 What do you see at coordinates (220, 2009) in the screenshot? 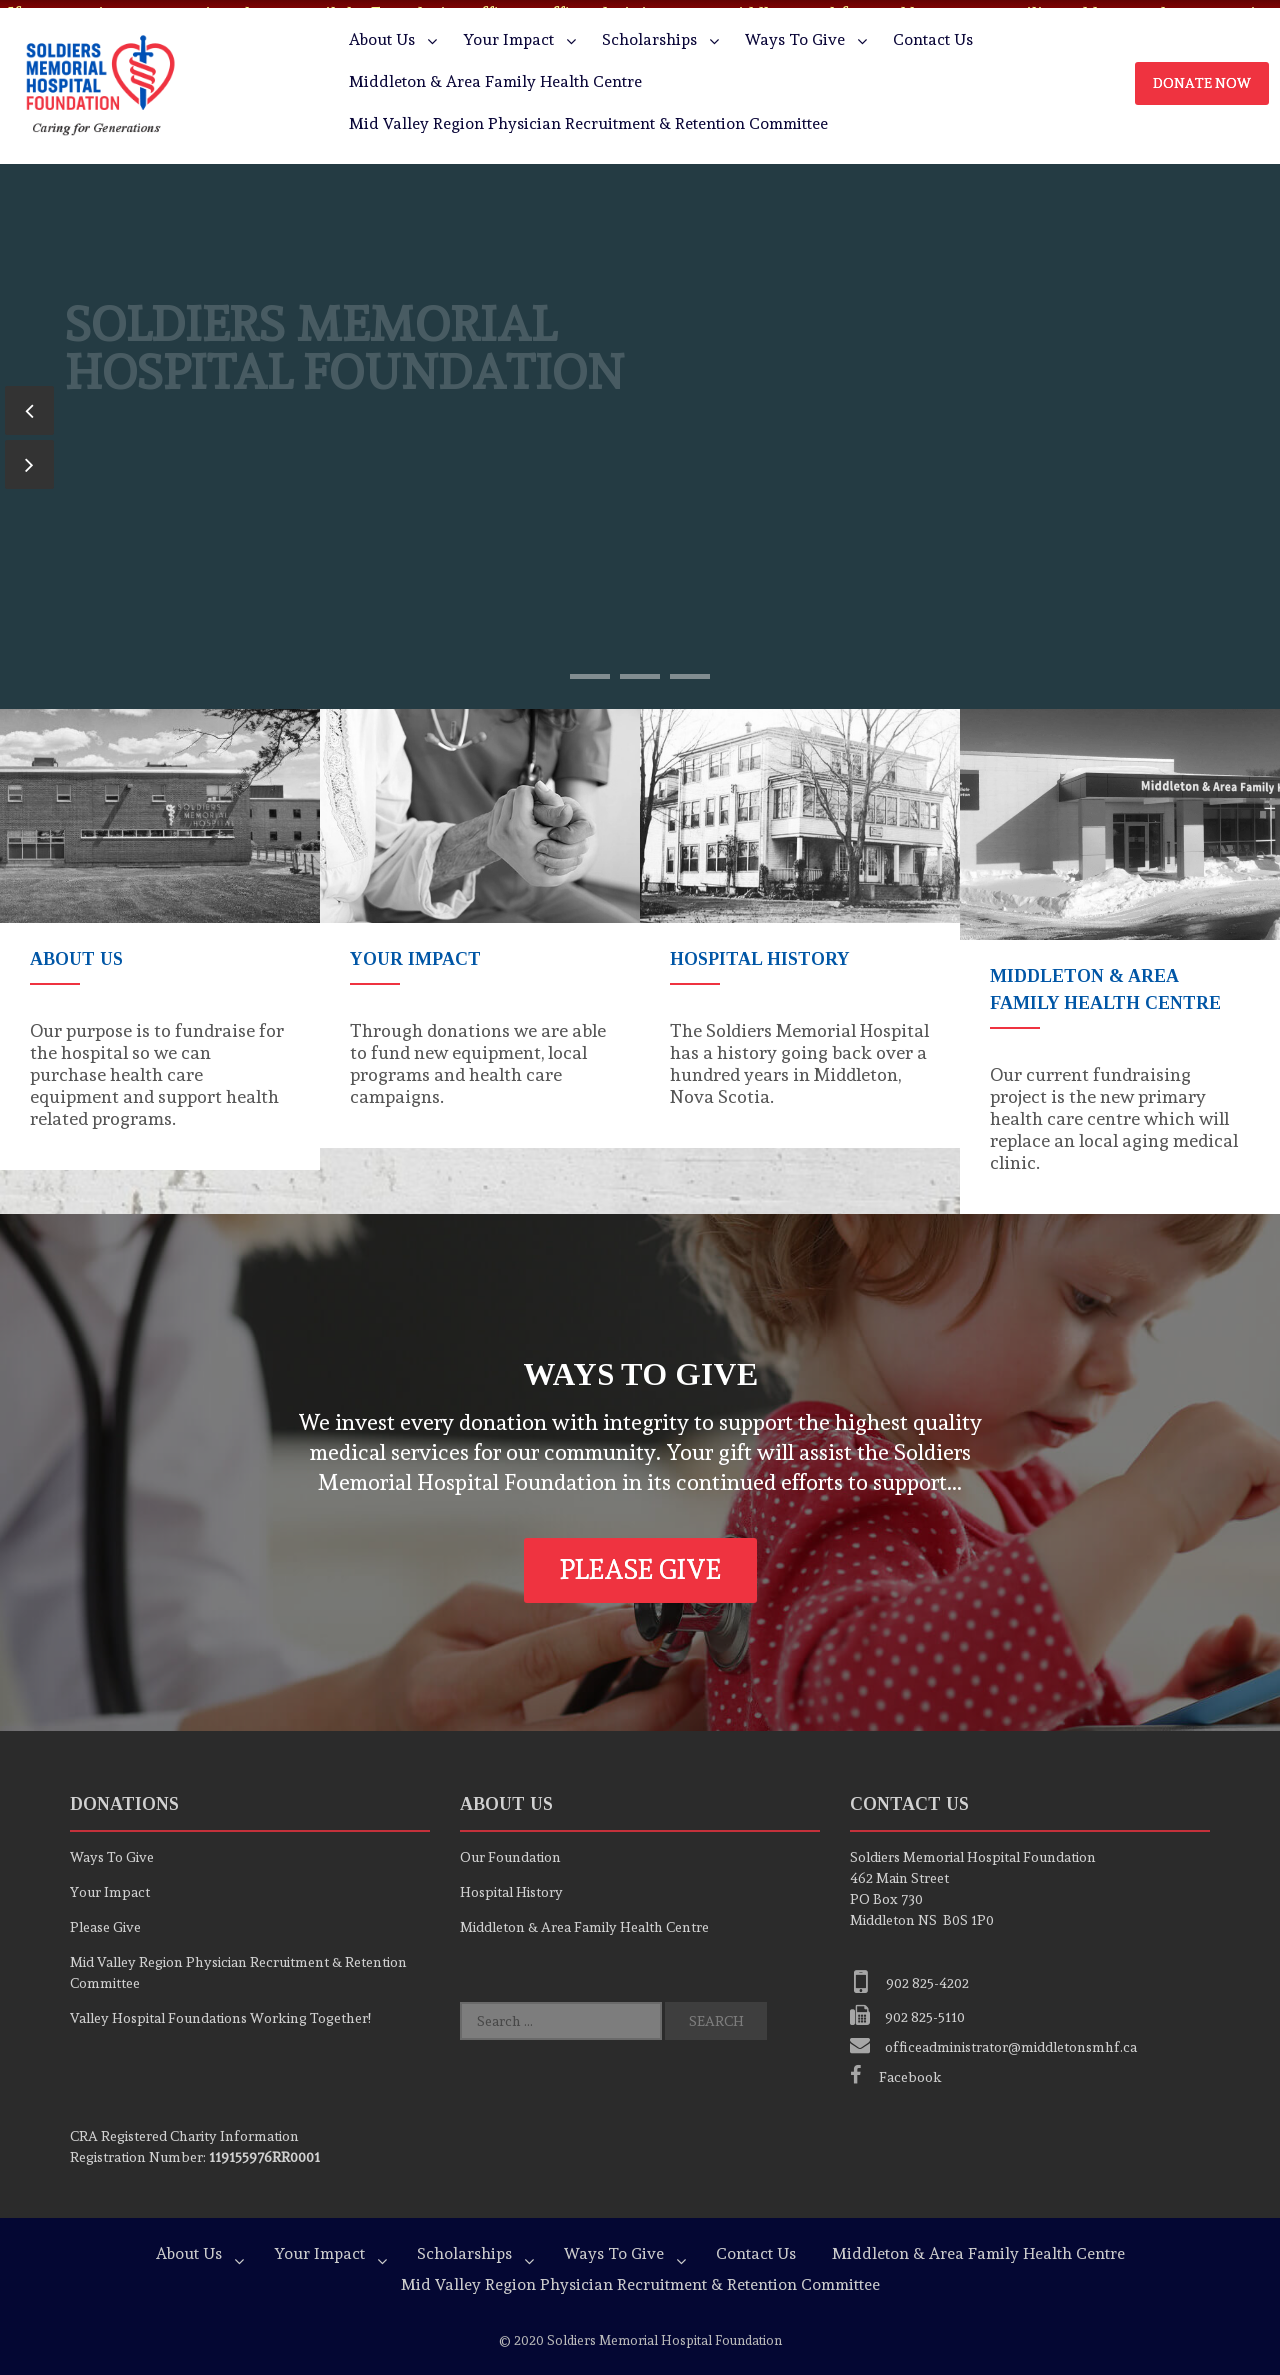
I see `Valley Hospital Foundations Working Together!` at bounding box center [220, 2009].